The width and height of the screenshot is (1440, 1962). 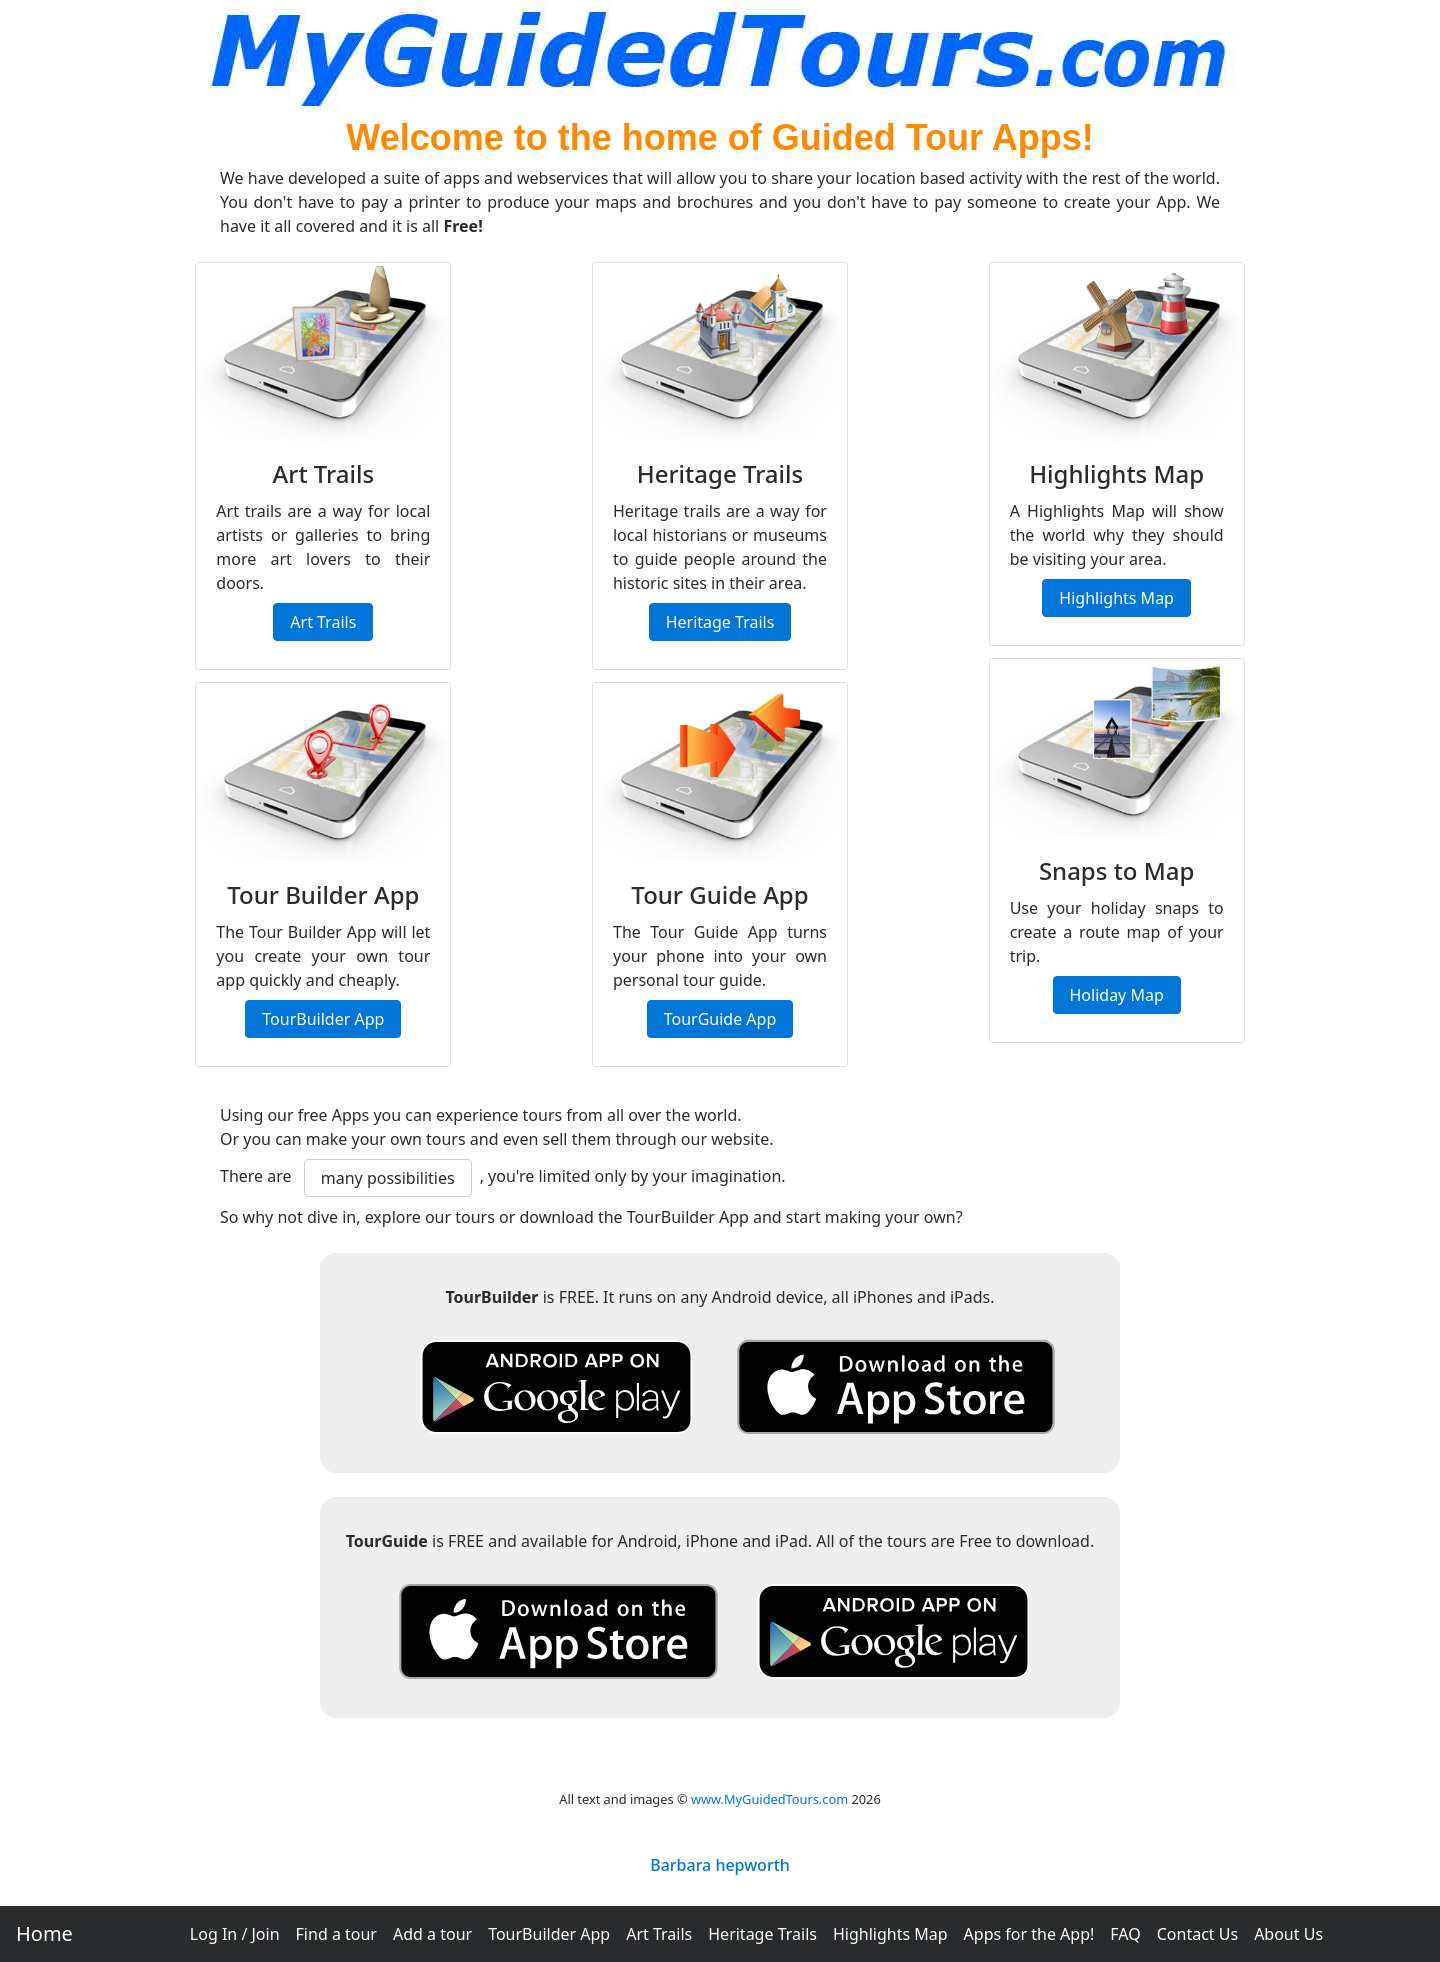 I want to click on Add a tour, so click(x=432, y=1934).